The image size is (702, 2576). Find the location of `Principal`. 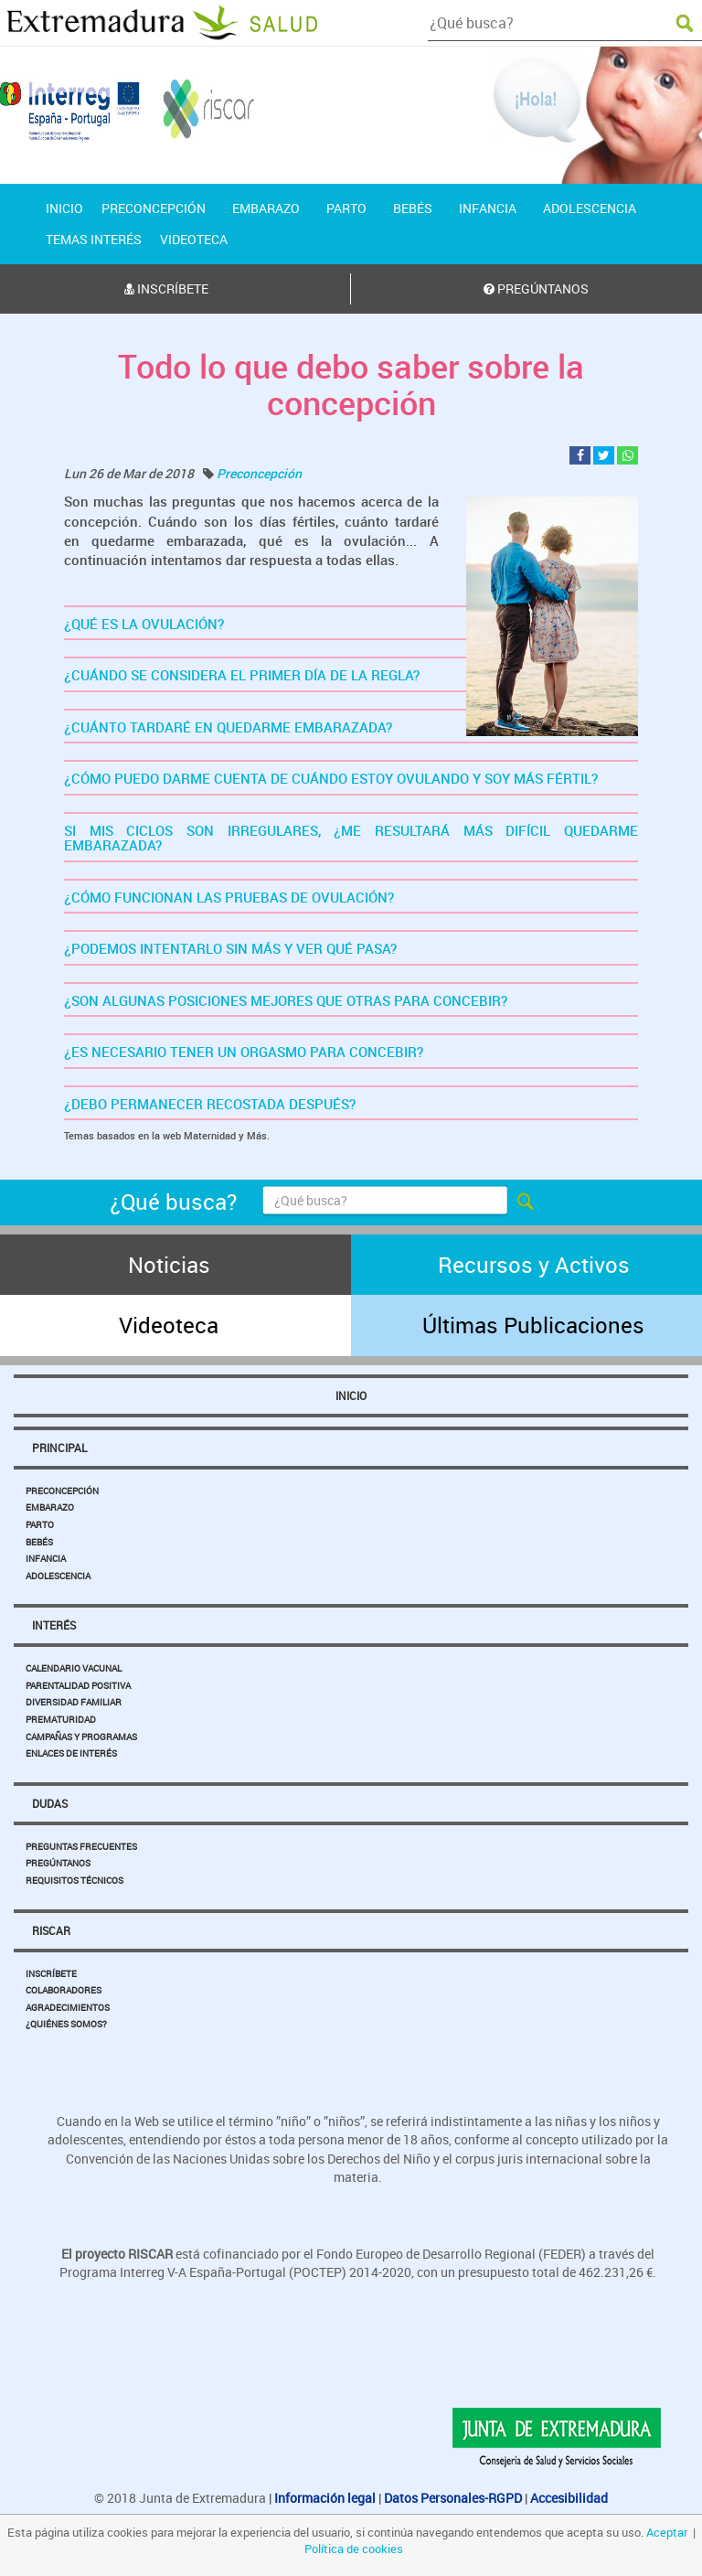

Principal is located at coordinates (59, 1447).